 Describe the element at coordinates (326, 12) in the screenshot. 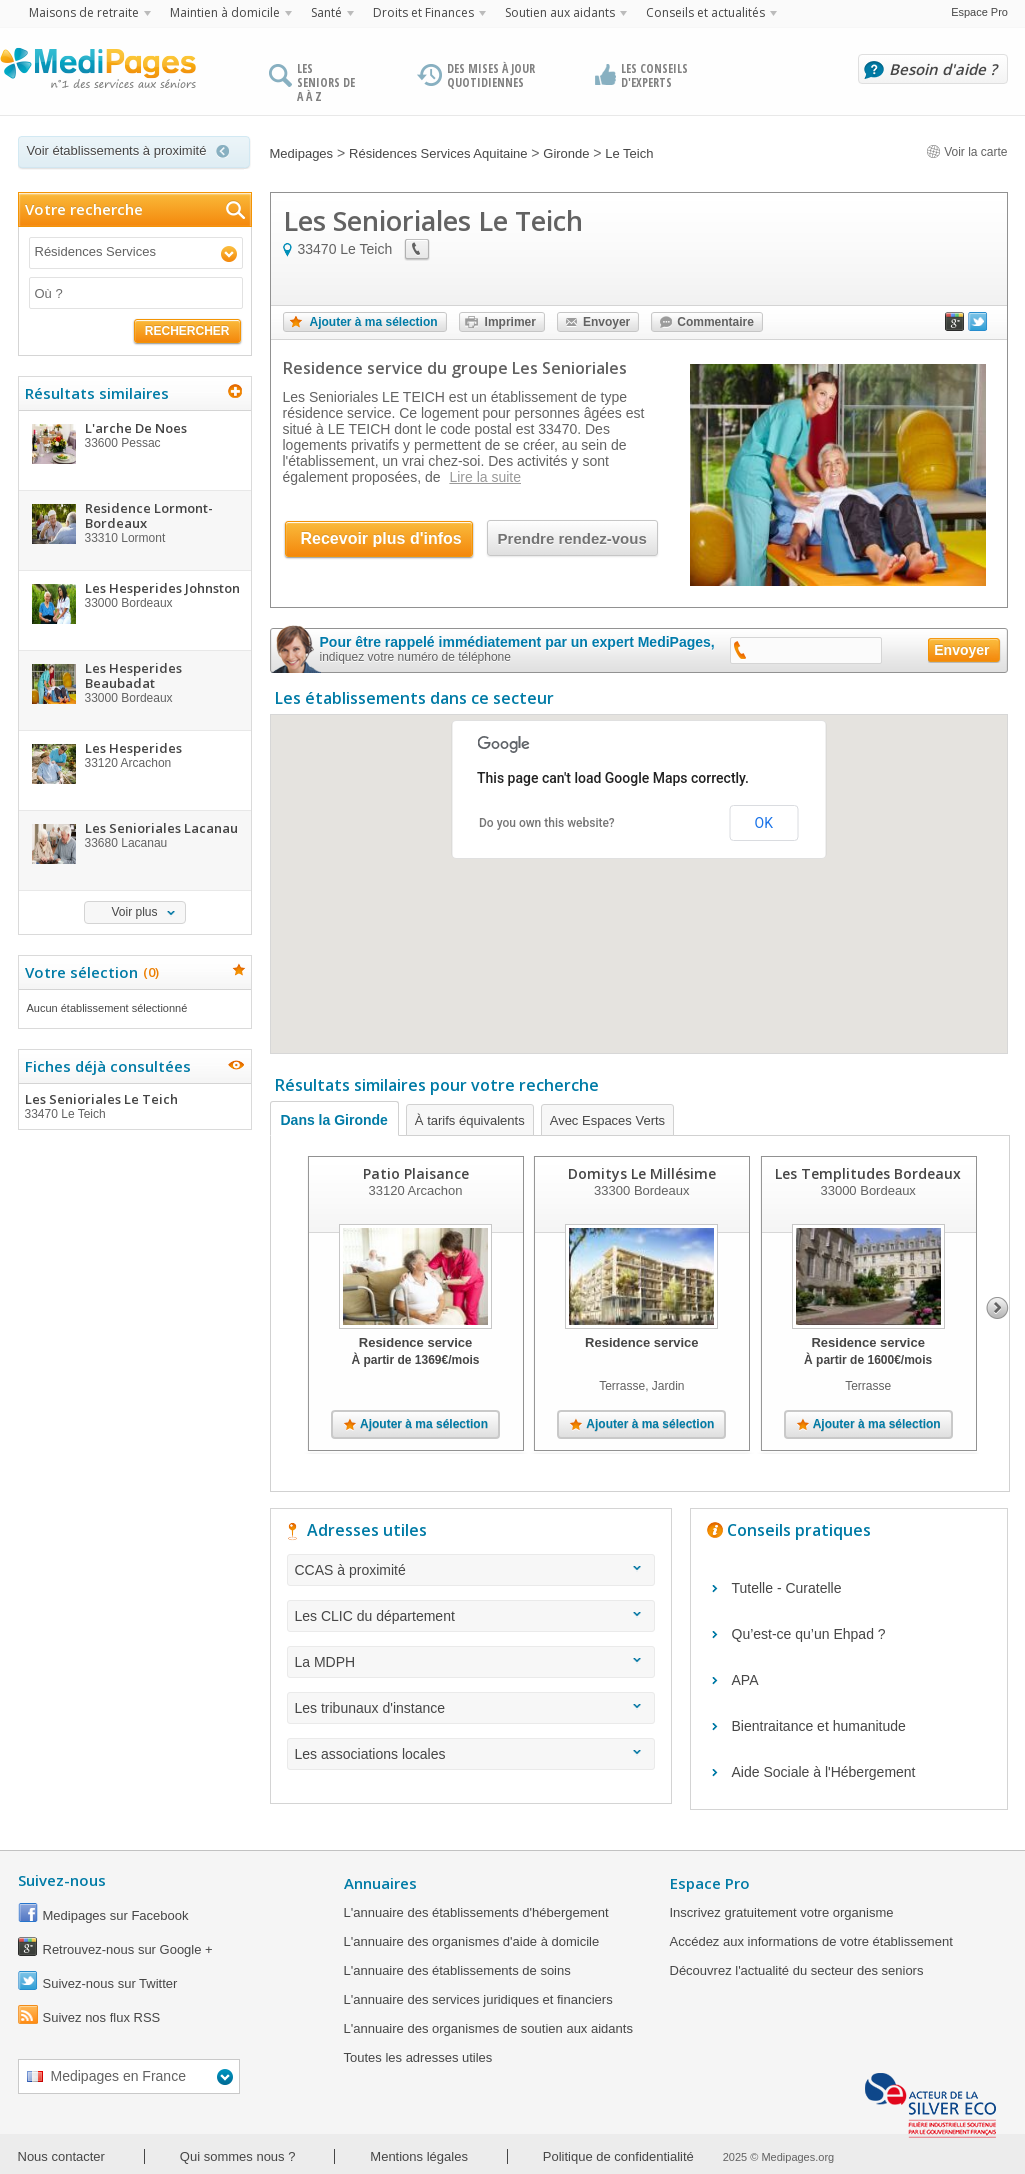

I see `Santé` at that location.